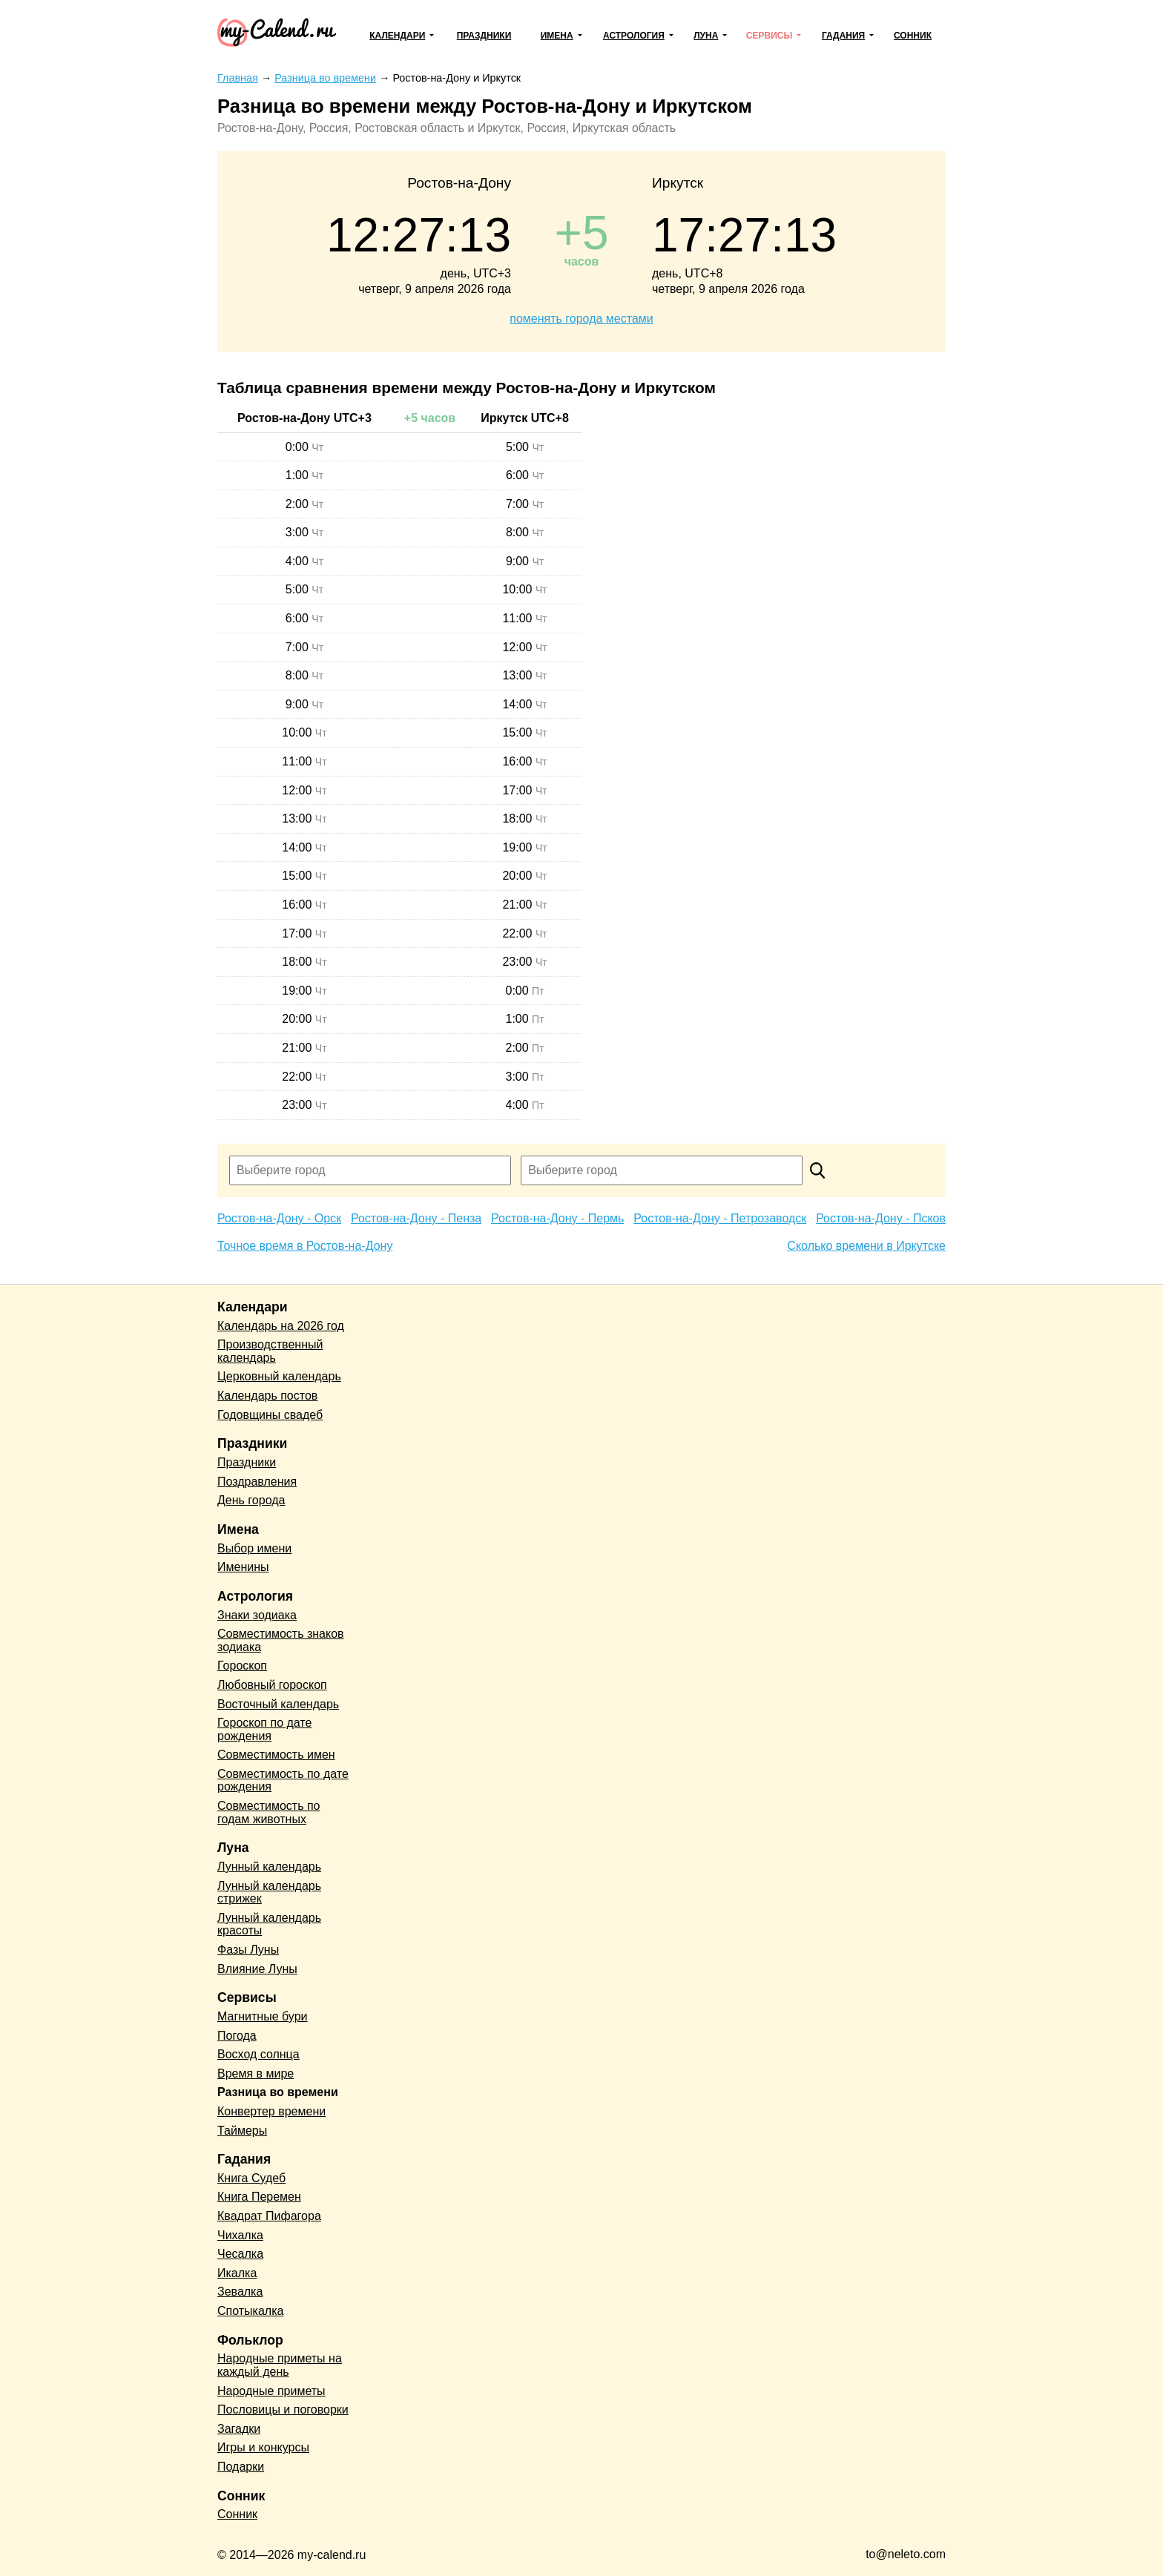  I want to click on Зевалка, so click(240, 2291).